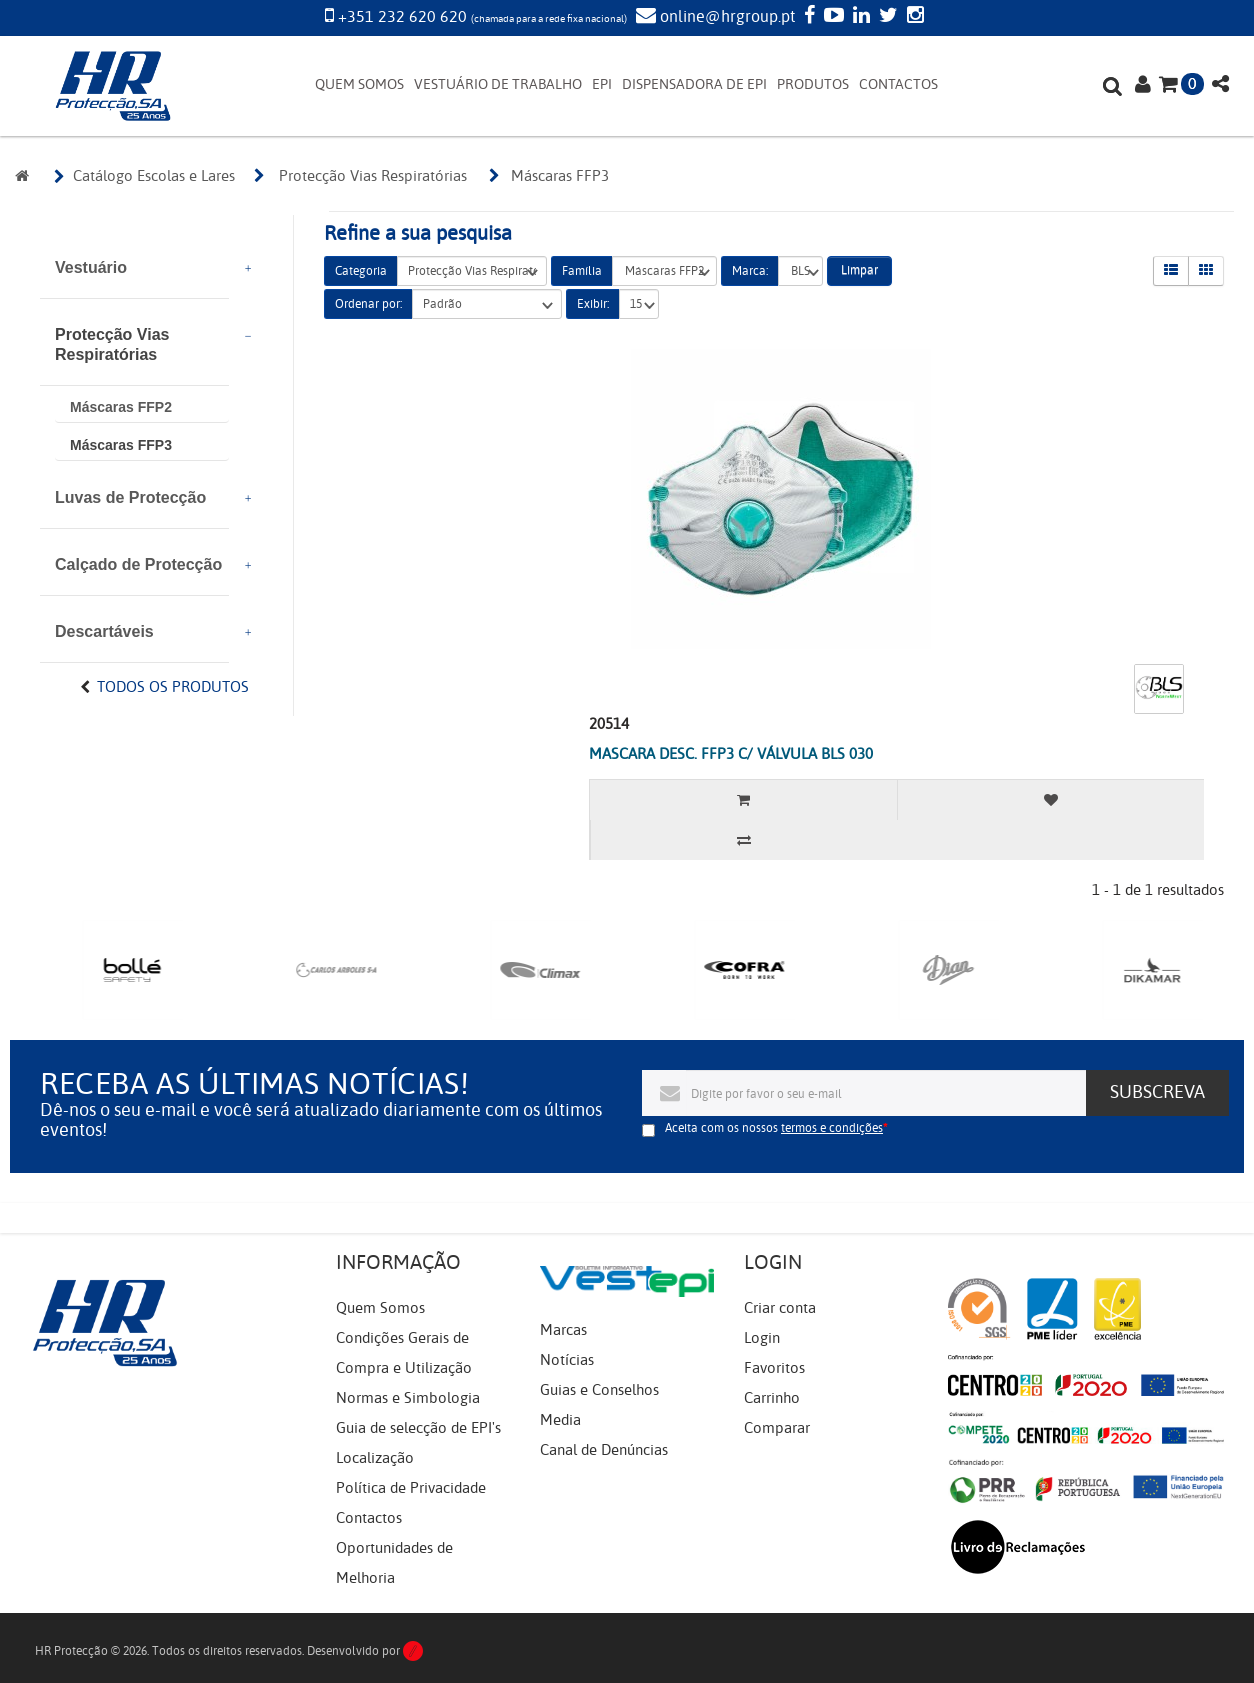 Image resolution: width=1254 pixels, height=1683 pixels. I want to click on [Twitter], so click(886, 17).